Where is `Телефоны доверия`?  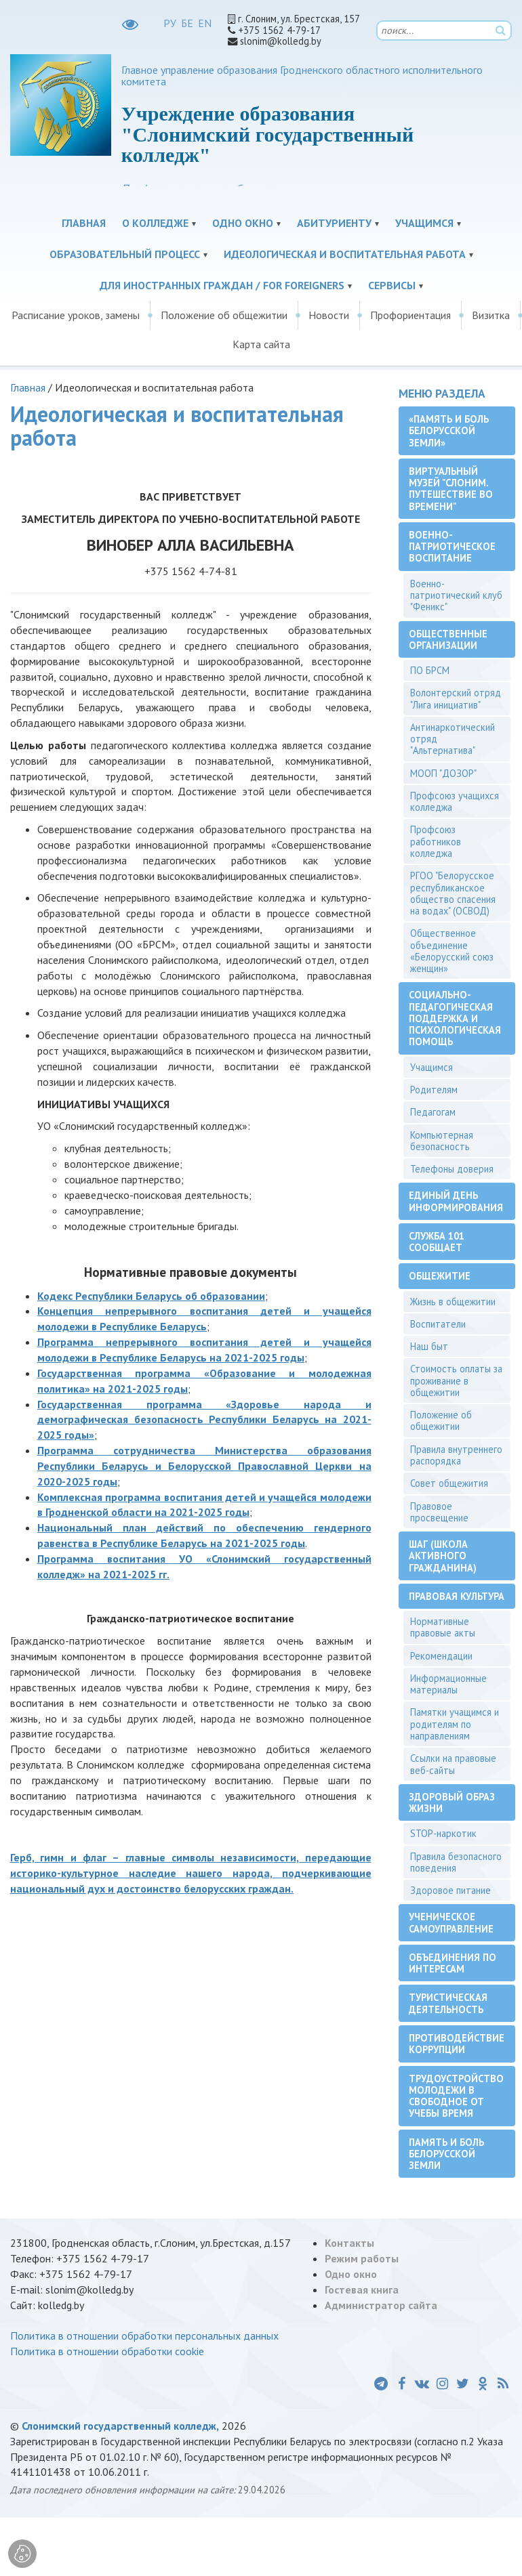
Телефоны доверия is located at coordinates (452, 1168).